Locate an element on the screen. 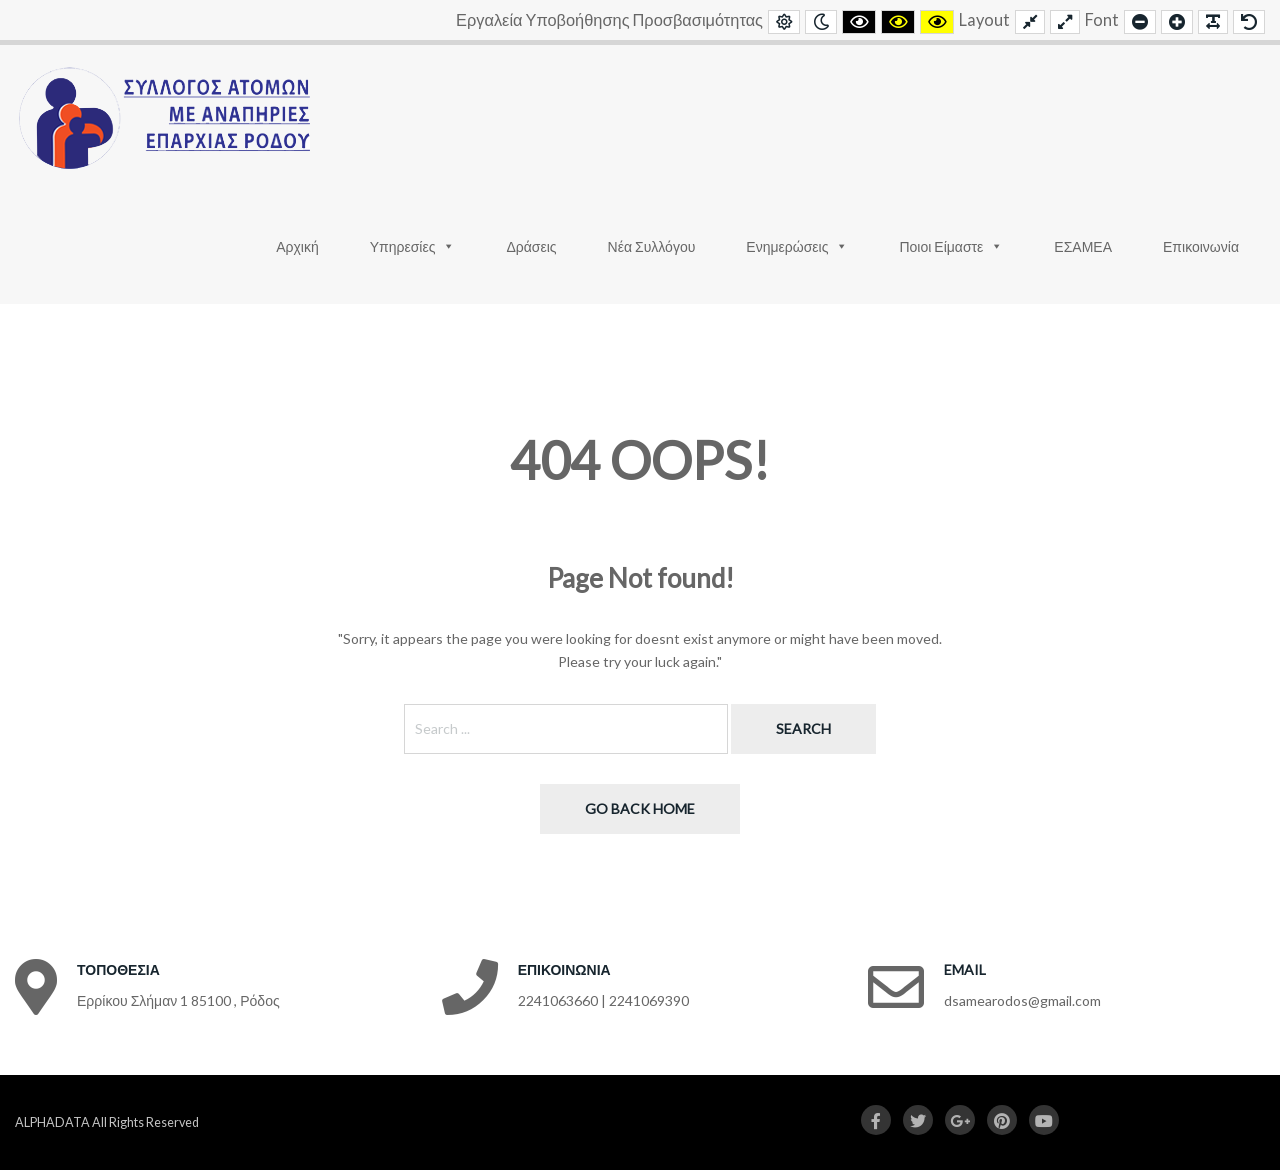  Go back home is located at coordinates (640, 808).